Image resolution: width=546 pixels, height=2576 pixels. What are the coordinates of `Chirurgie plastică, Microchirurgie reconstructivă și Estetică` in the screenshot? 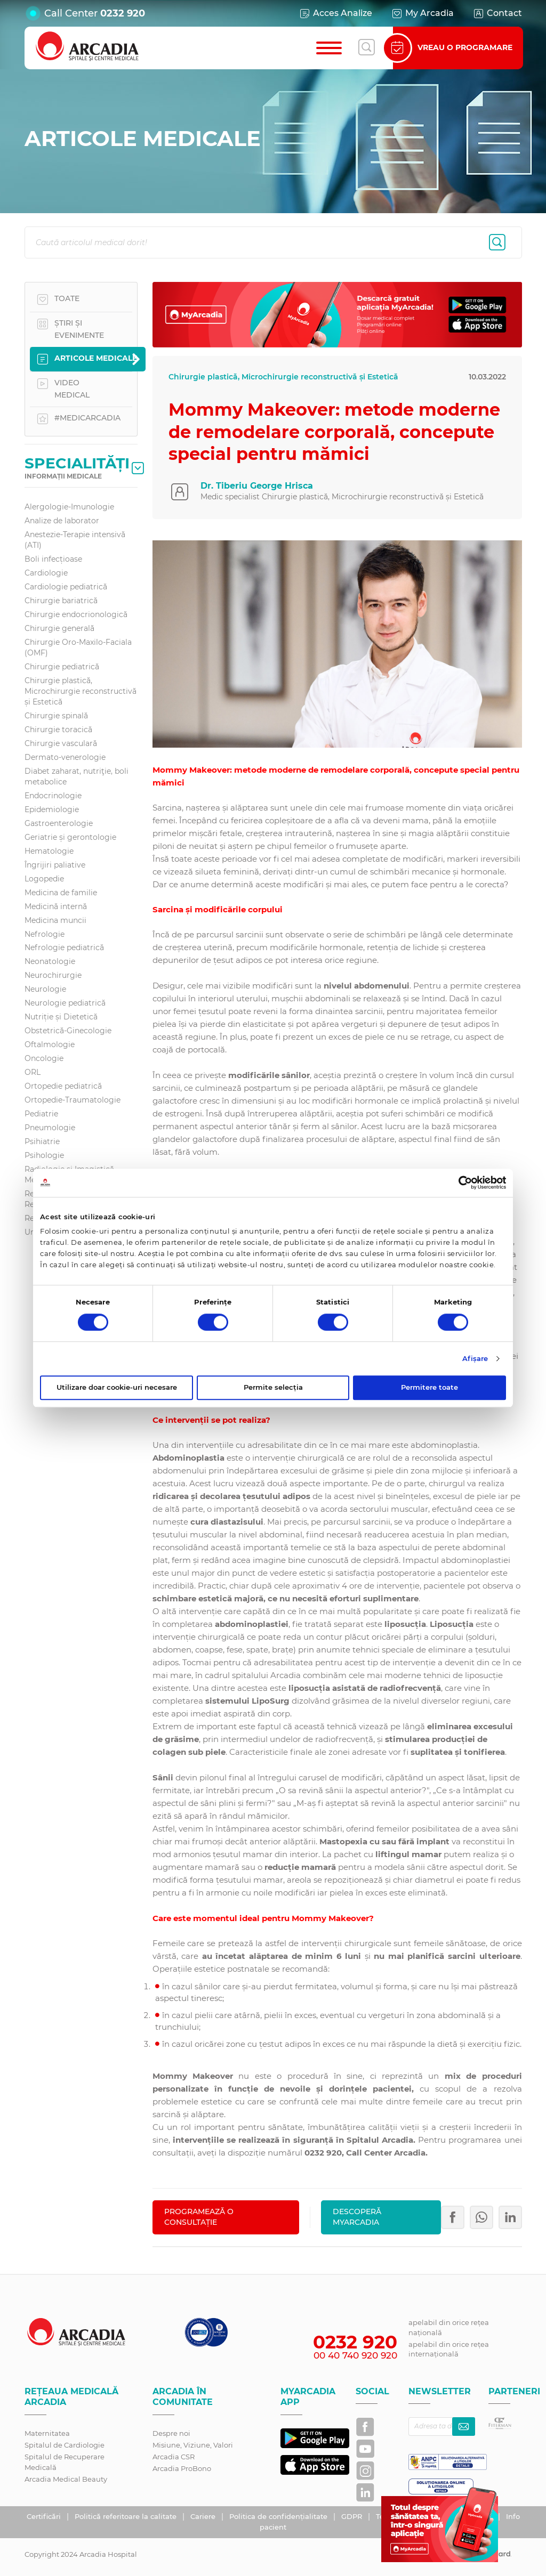 It's located at (80, 691).